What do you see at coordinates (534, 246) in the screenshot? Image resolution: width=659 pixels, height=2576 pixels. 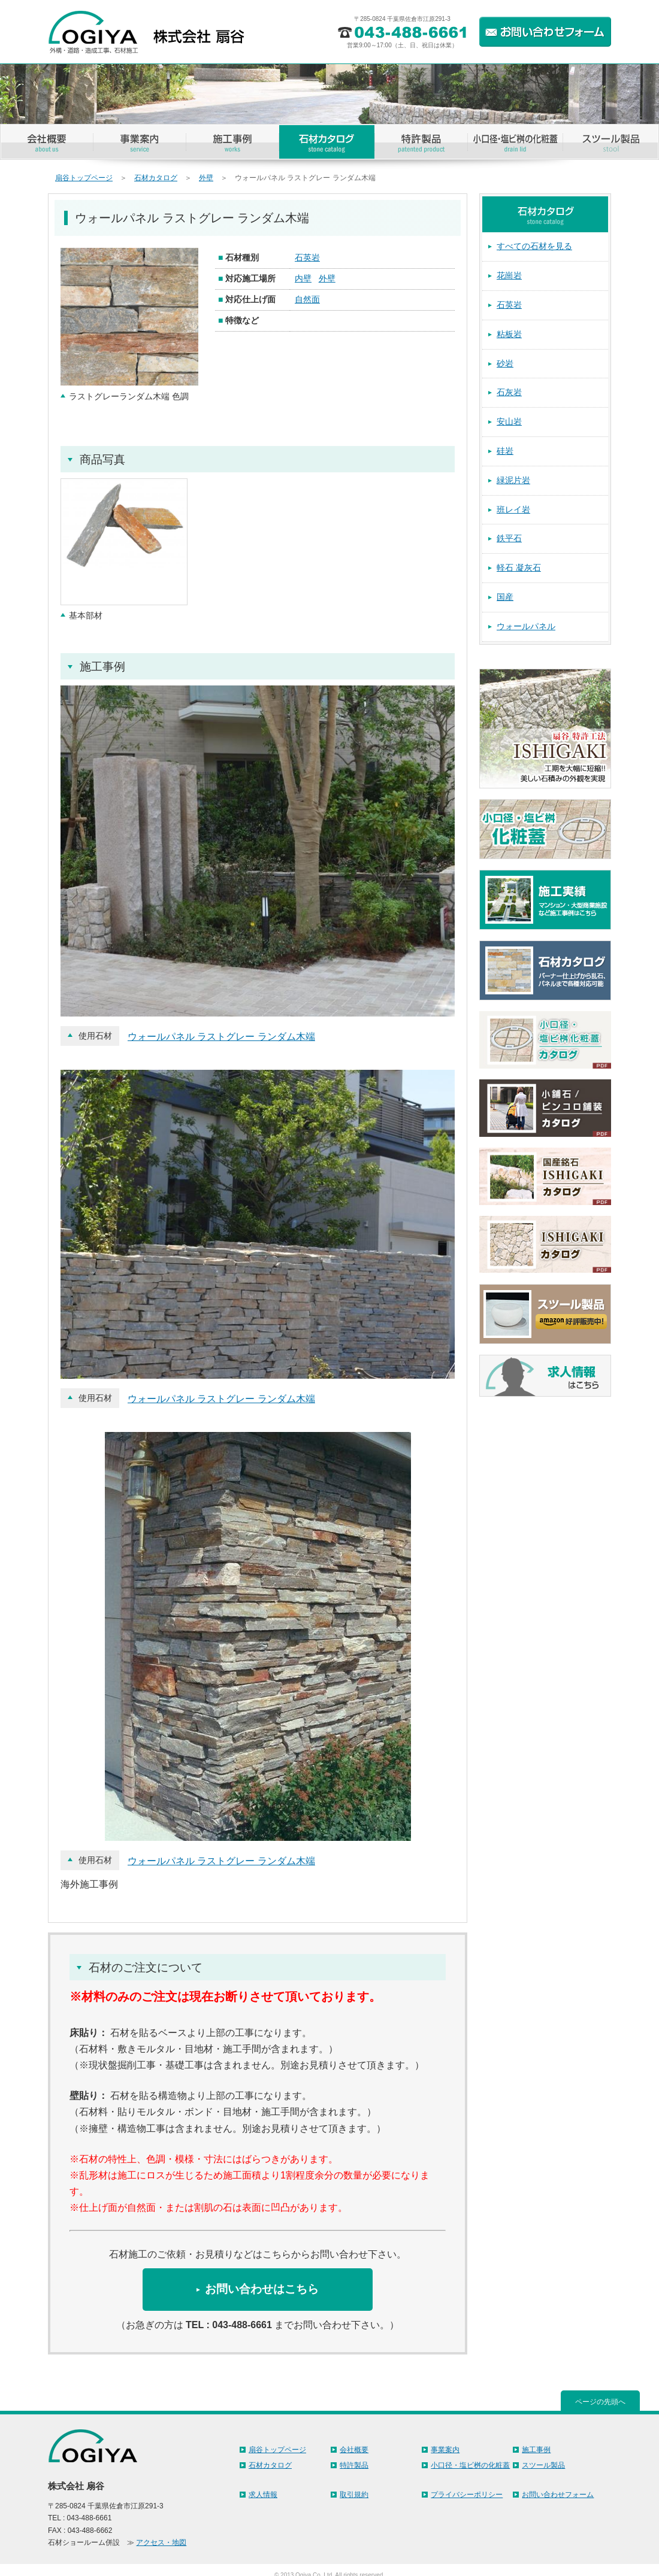 I see `すべての石材を見る` at bounding box center [534, 246].